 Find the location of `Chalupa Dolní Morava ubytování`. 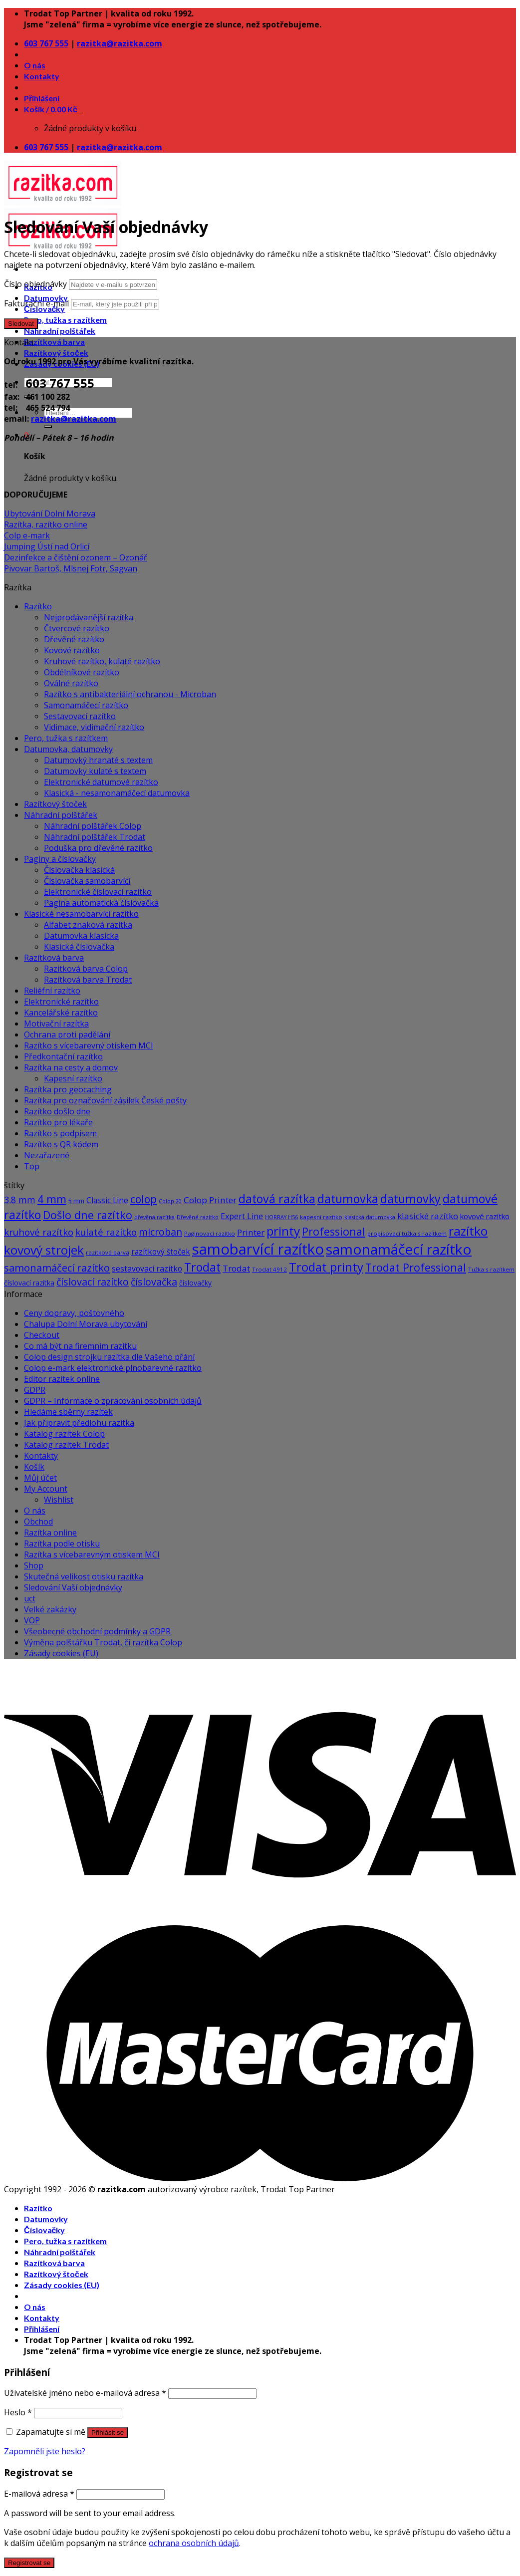

Chalupa Dolní Morava ubytování is located at coordinates (85, 1323).